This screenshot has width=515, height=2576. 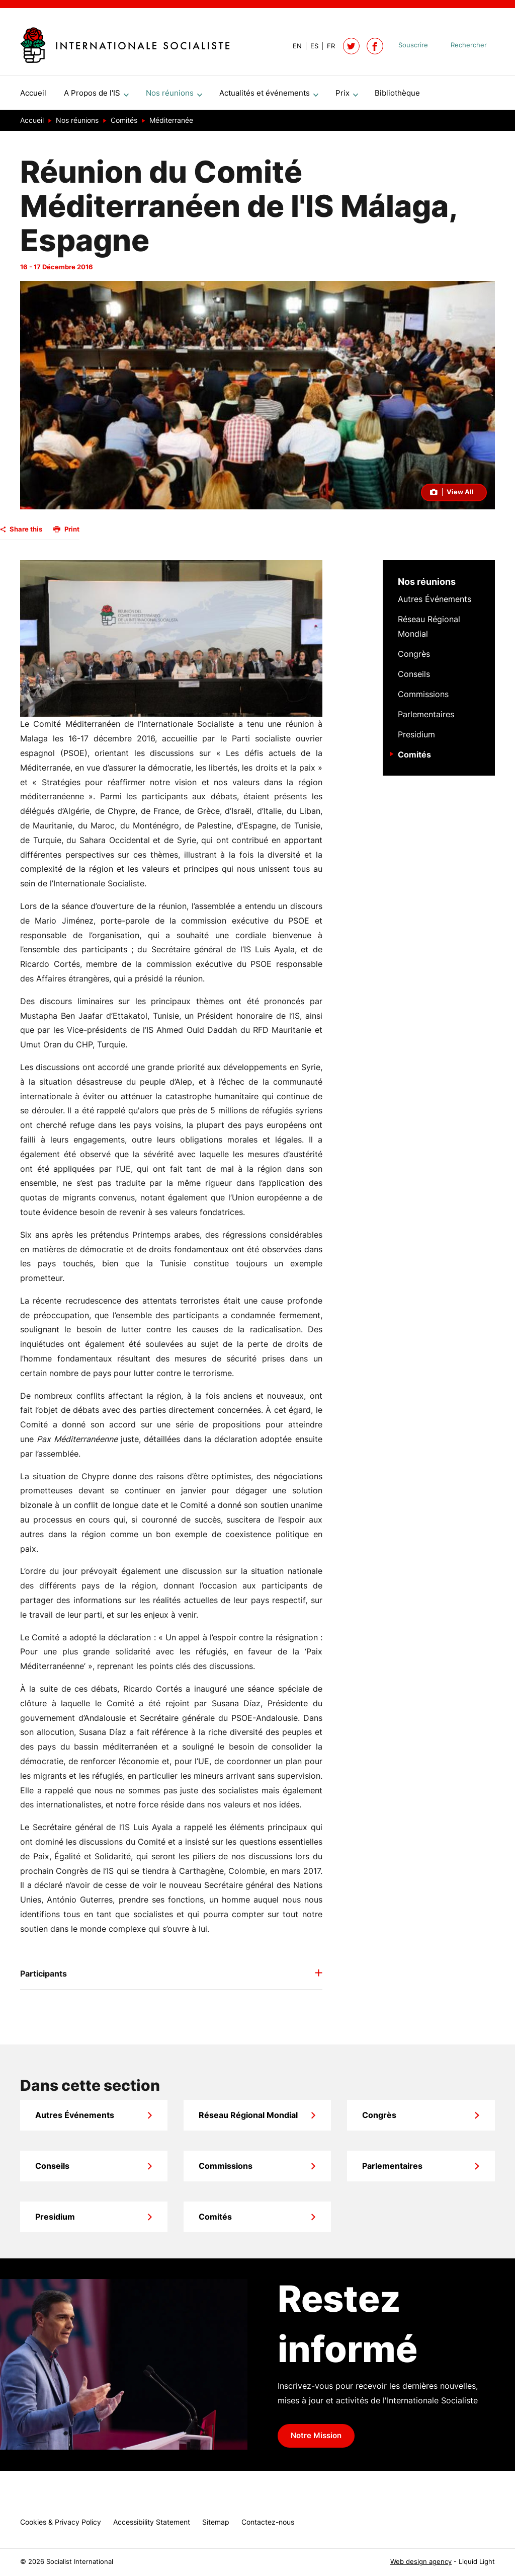 I want to click on Web design agency, so click(x=421, y=2561).